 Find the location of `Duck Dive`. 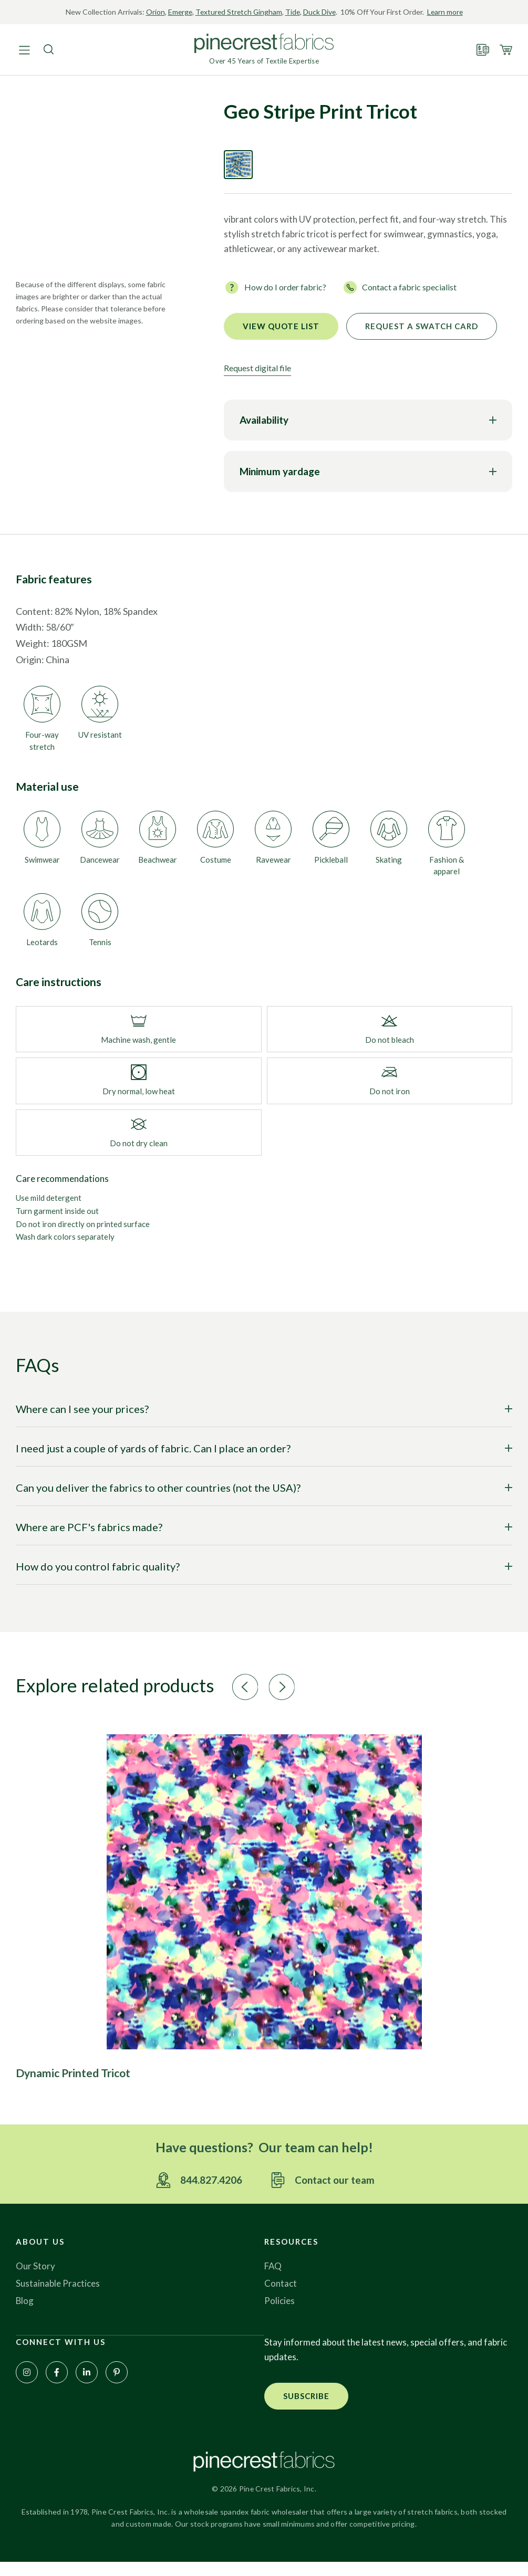

Duck Dive is located at coordinates (329, 11).